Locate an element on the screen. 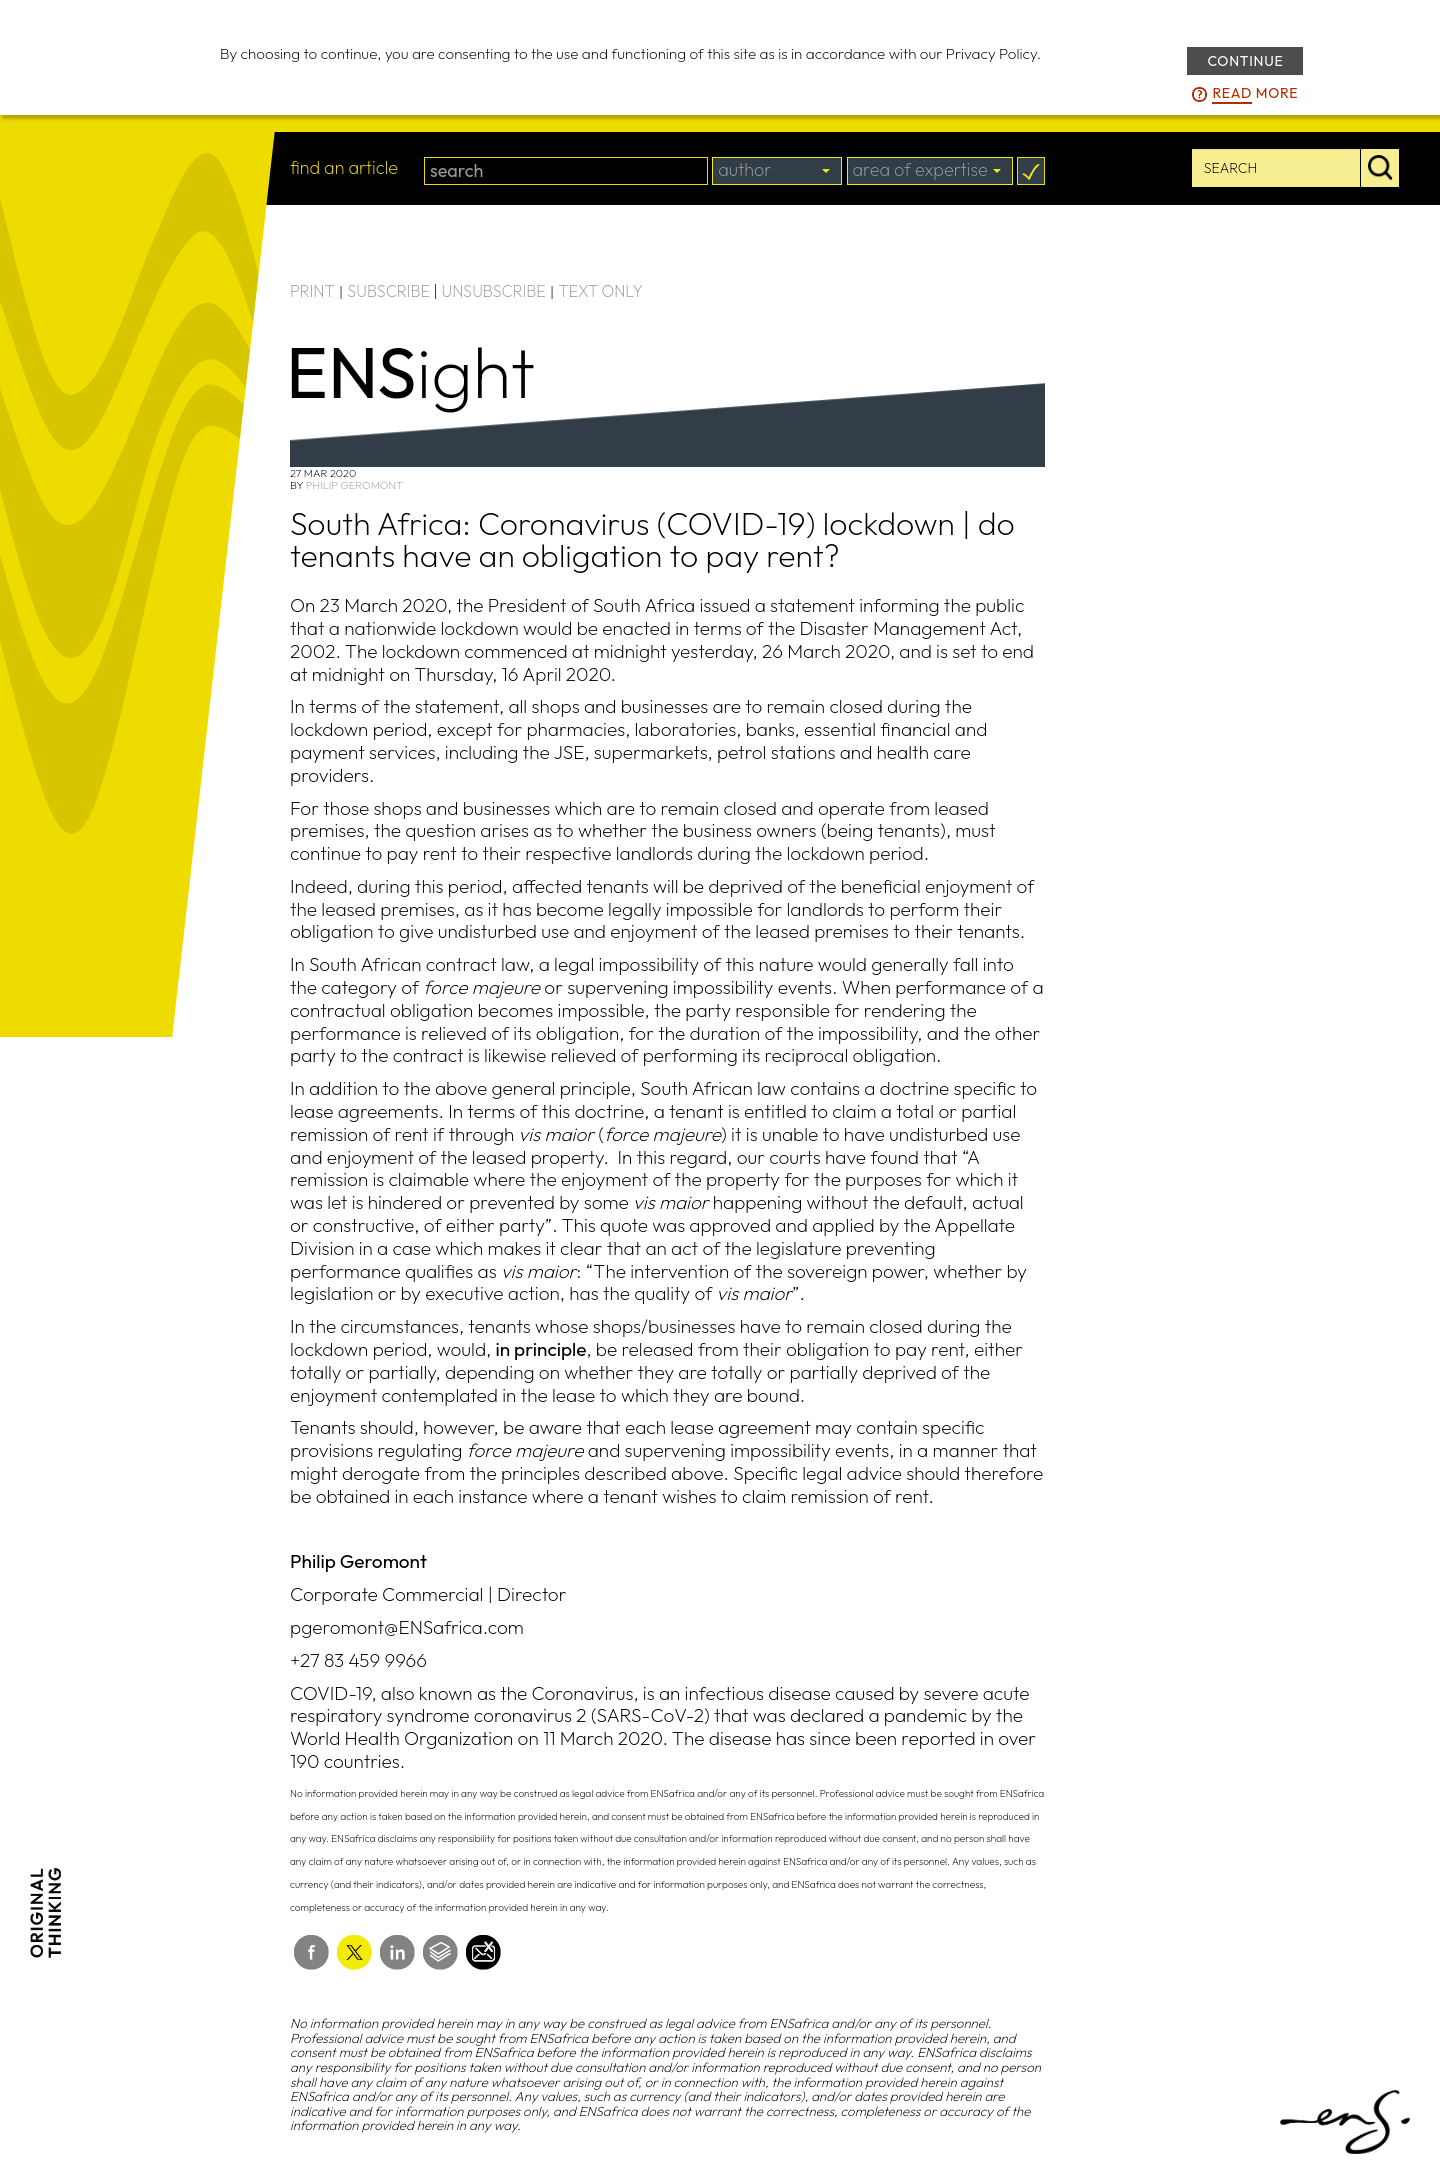 The height and width of the screenshot is (2176, 1440). PRINT is located at coordinates (312, 291).